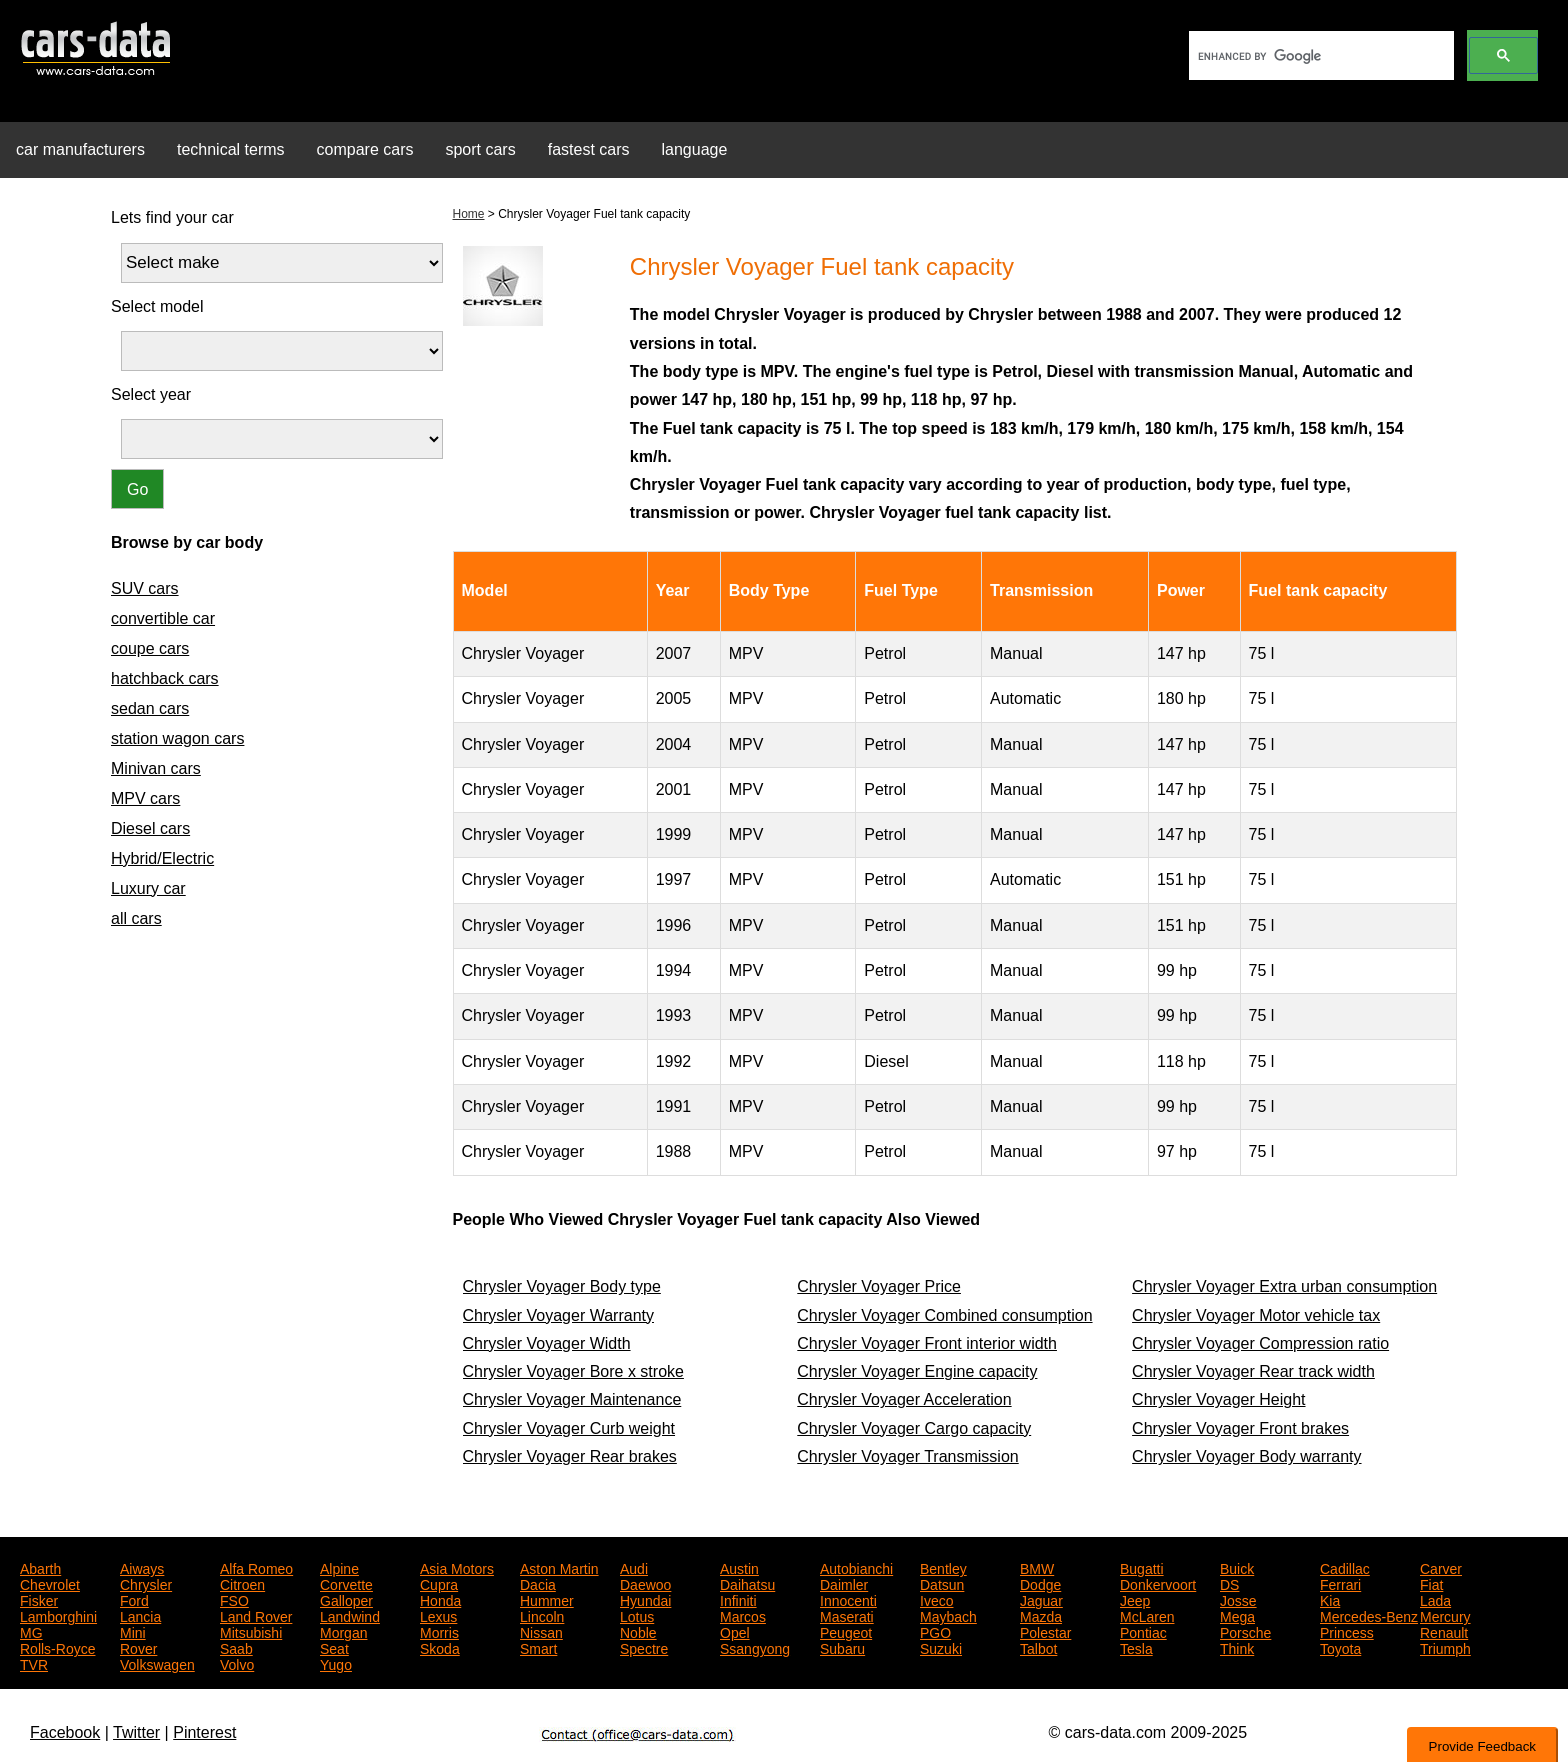 The image size is (1568, 1762). Describe the element at coordinates (1142, 1567) in the screenshot. I see `Bugatti` at that location.